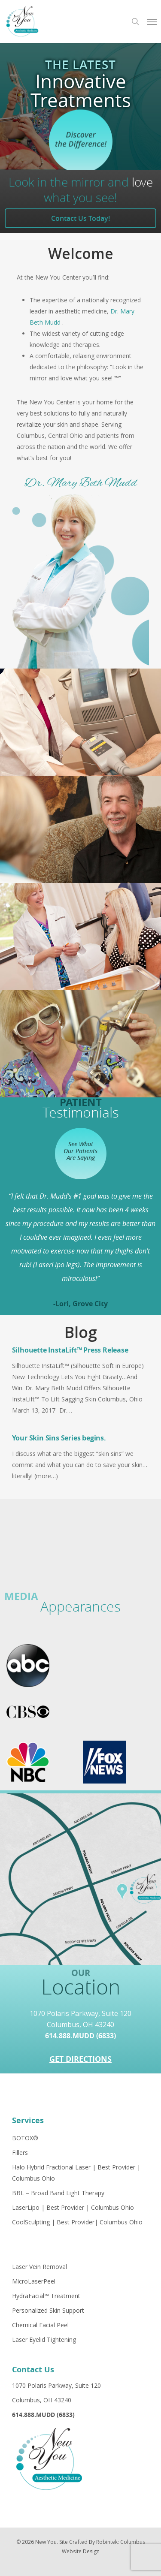  I want to click on Halo Hybrid Fractional Laser | Best Provider | Columbus Ohio, so click(76, 2172).